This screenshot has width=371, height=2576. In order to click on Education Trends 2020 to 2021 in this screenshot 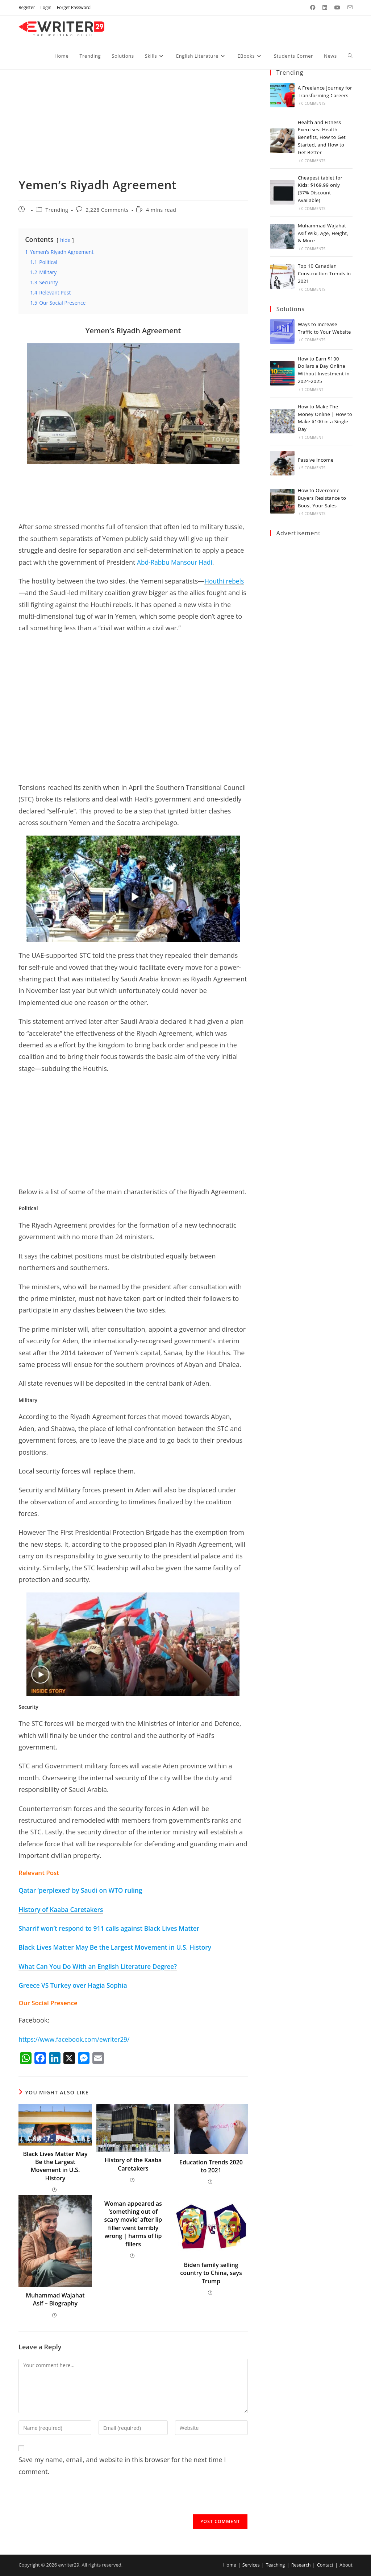, I will do `click(211, 2166)`.